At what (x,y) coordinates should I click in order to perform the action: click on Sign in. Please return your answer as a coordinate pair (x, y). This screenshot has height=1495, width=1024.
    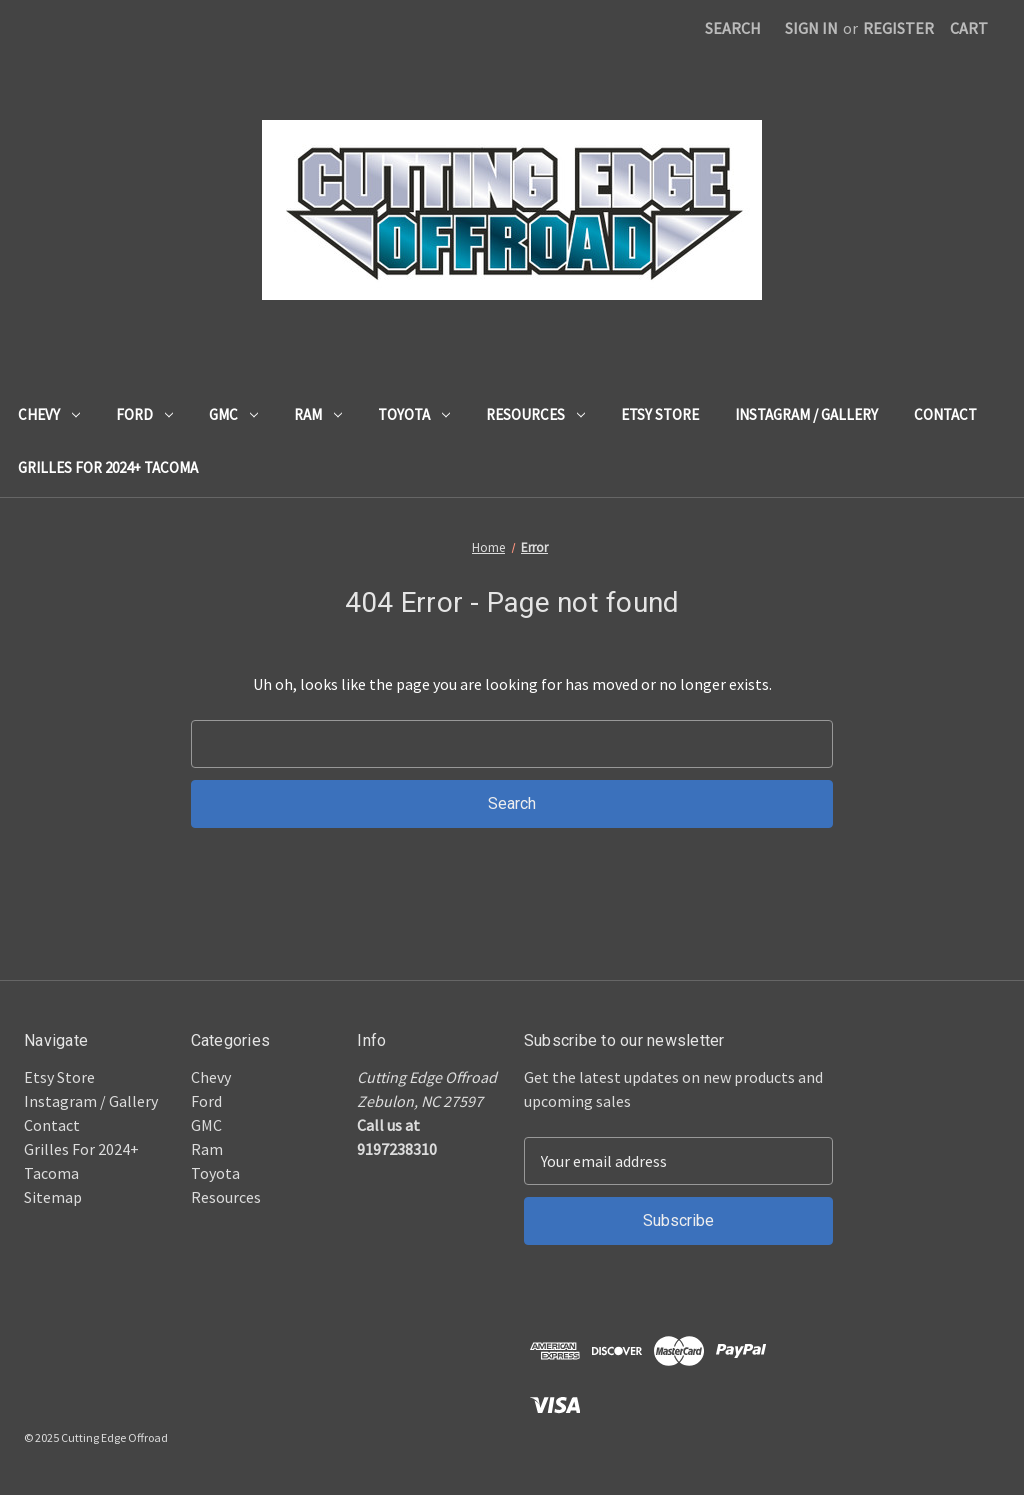
    Looking at the image, I should click on (811, 28).